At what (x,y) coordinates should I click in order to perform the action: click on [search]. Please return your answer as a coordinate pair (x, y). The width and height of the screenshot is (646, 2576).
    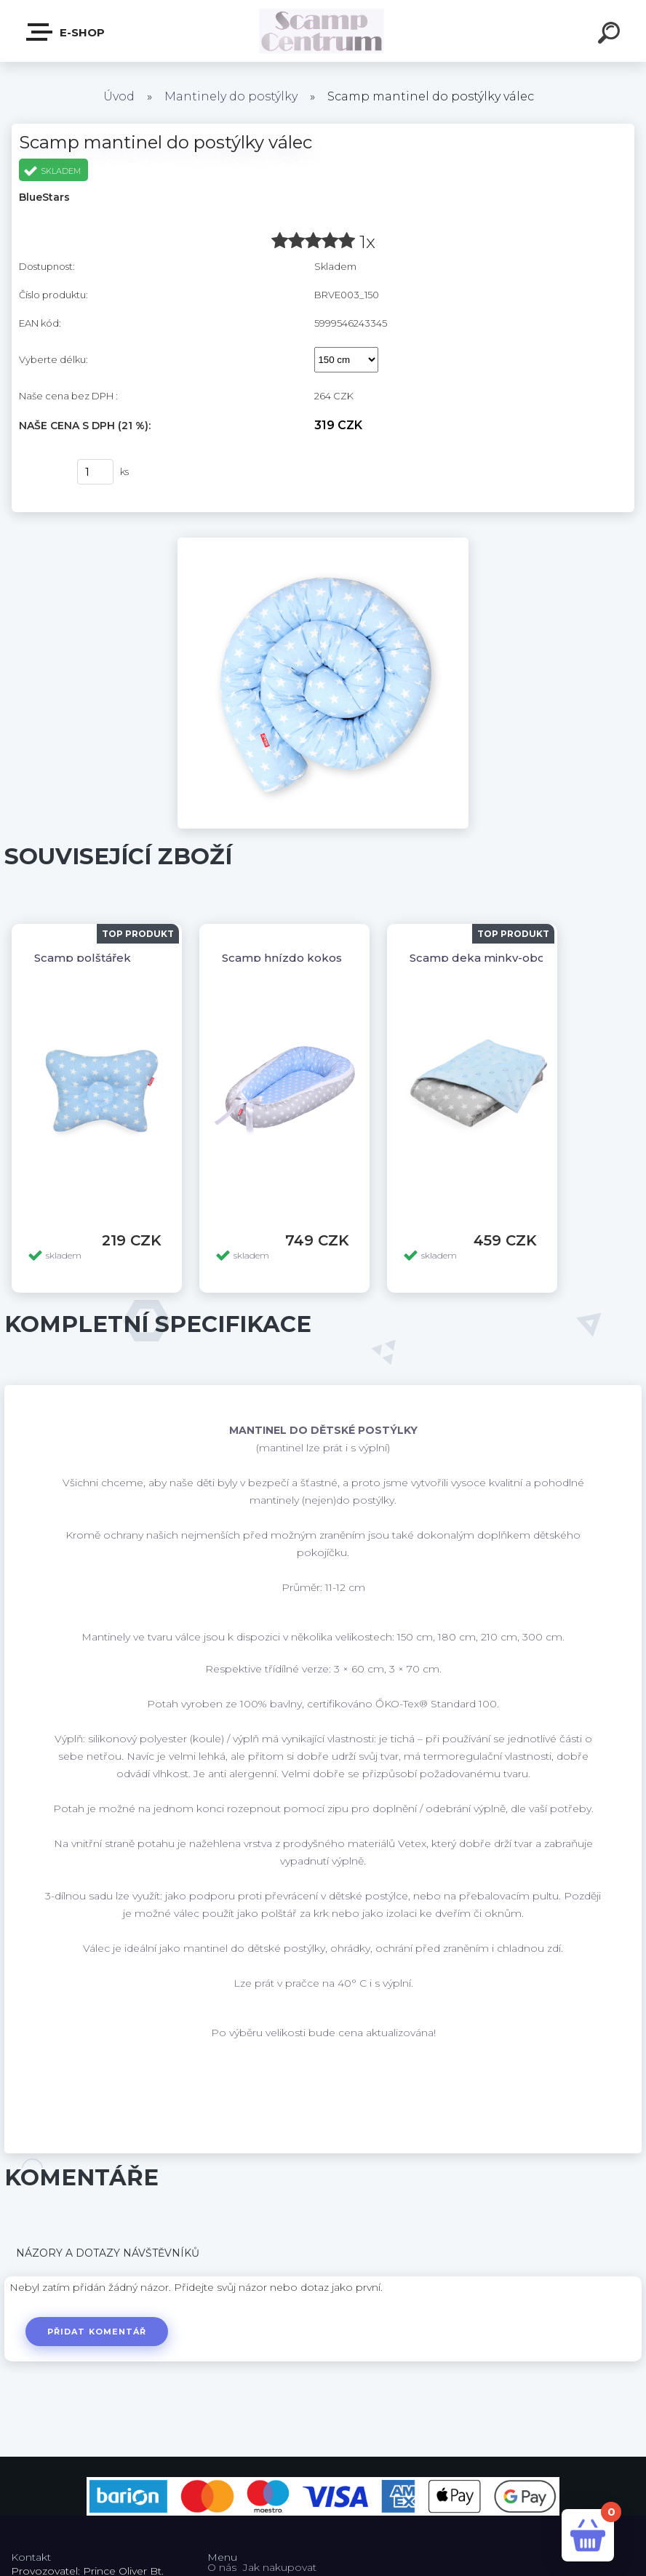
    Looking at the image, I should click on (611, 35).